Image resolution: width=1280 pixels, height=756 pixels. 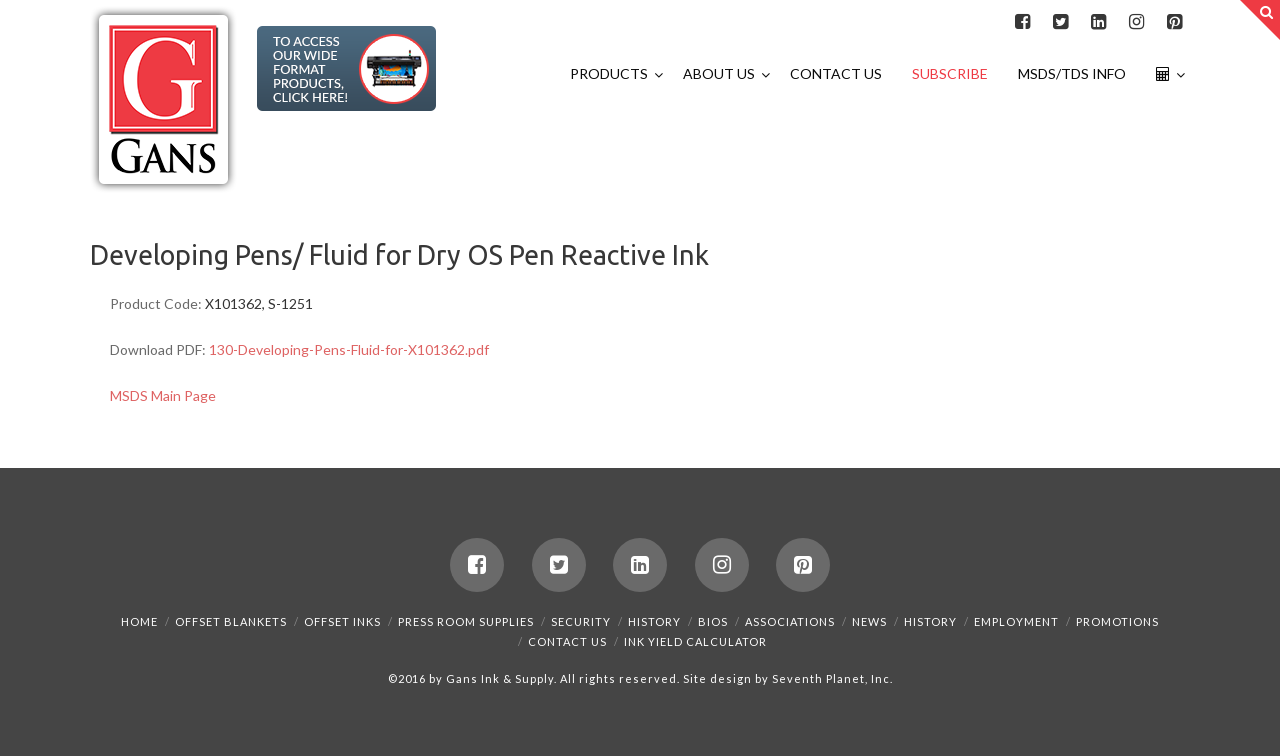 What do you see at coordinates (581, 621) in the screenshot?
I see `Security` at bounding box center [581, 621].